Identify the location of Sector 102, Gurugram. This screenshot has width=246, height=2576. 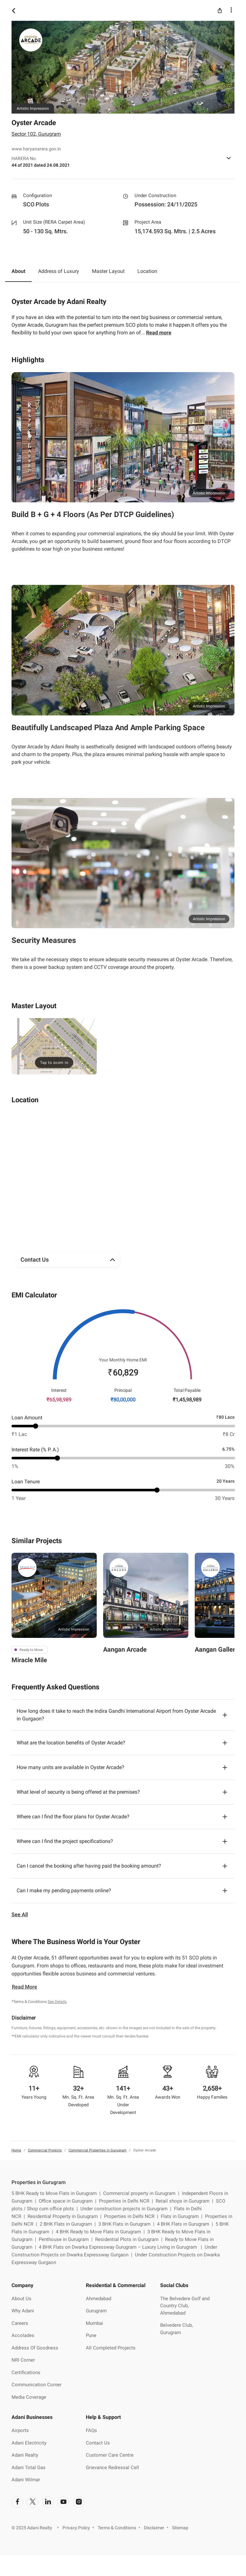
(36, 134).